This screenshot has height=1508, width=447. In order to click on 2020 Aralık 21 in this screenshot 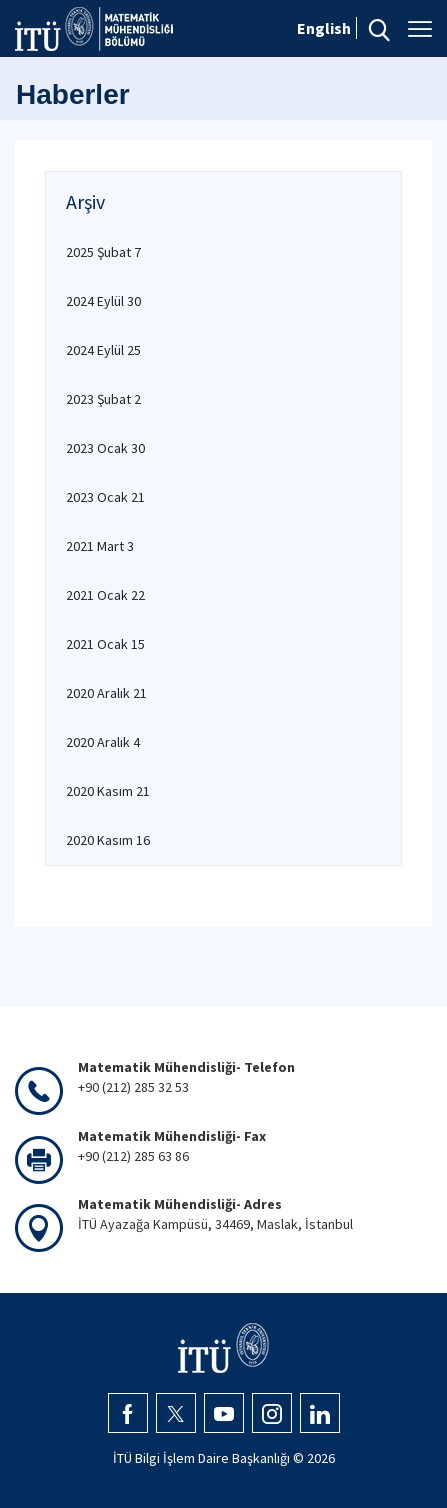, I will do `click(106, 693)`.